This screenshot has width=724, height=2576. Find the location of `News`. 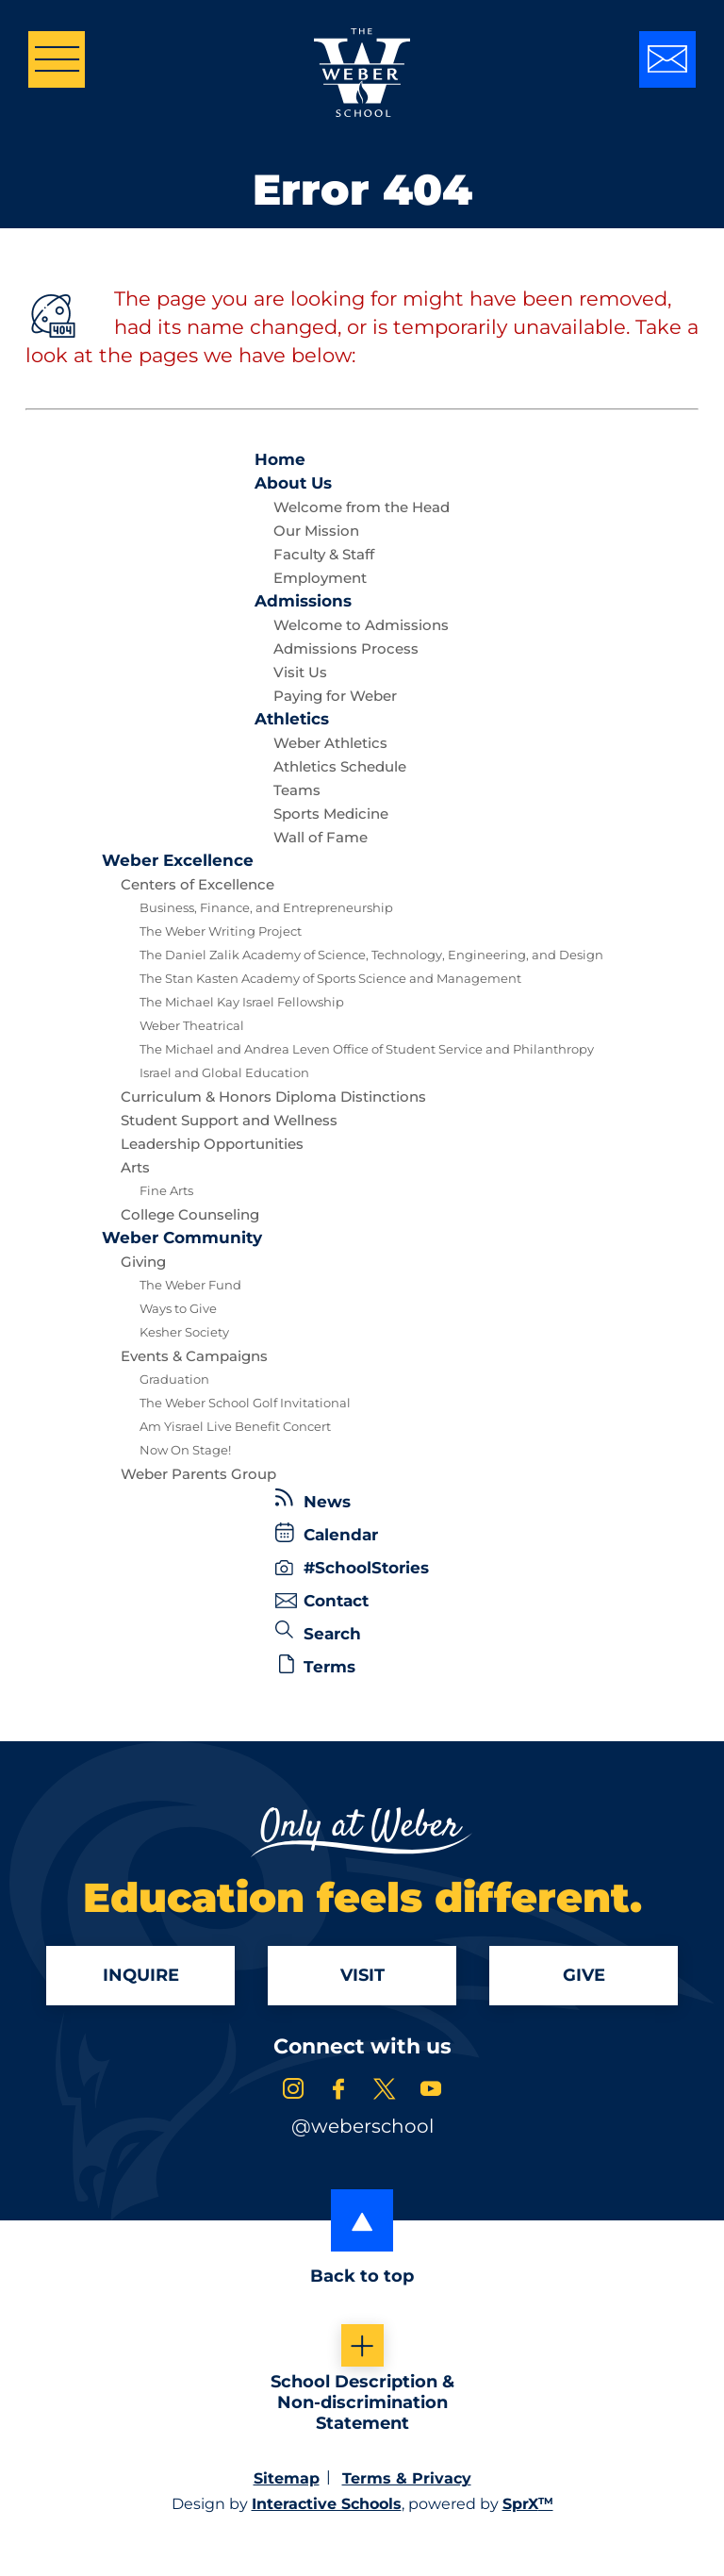

News is located at coordinates (313, 1499).